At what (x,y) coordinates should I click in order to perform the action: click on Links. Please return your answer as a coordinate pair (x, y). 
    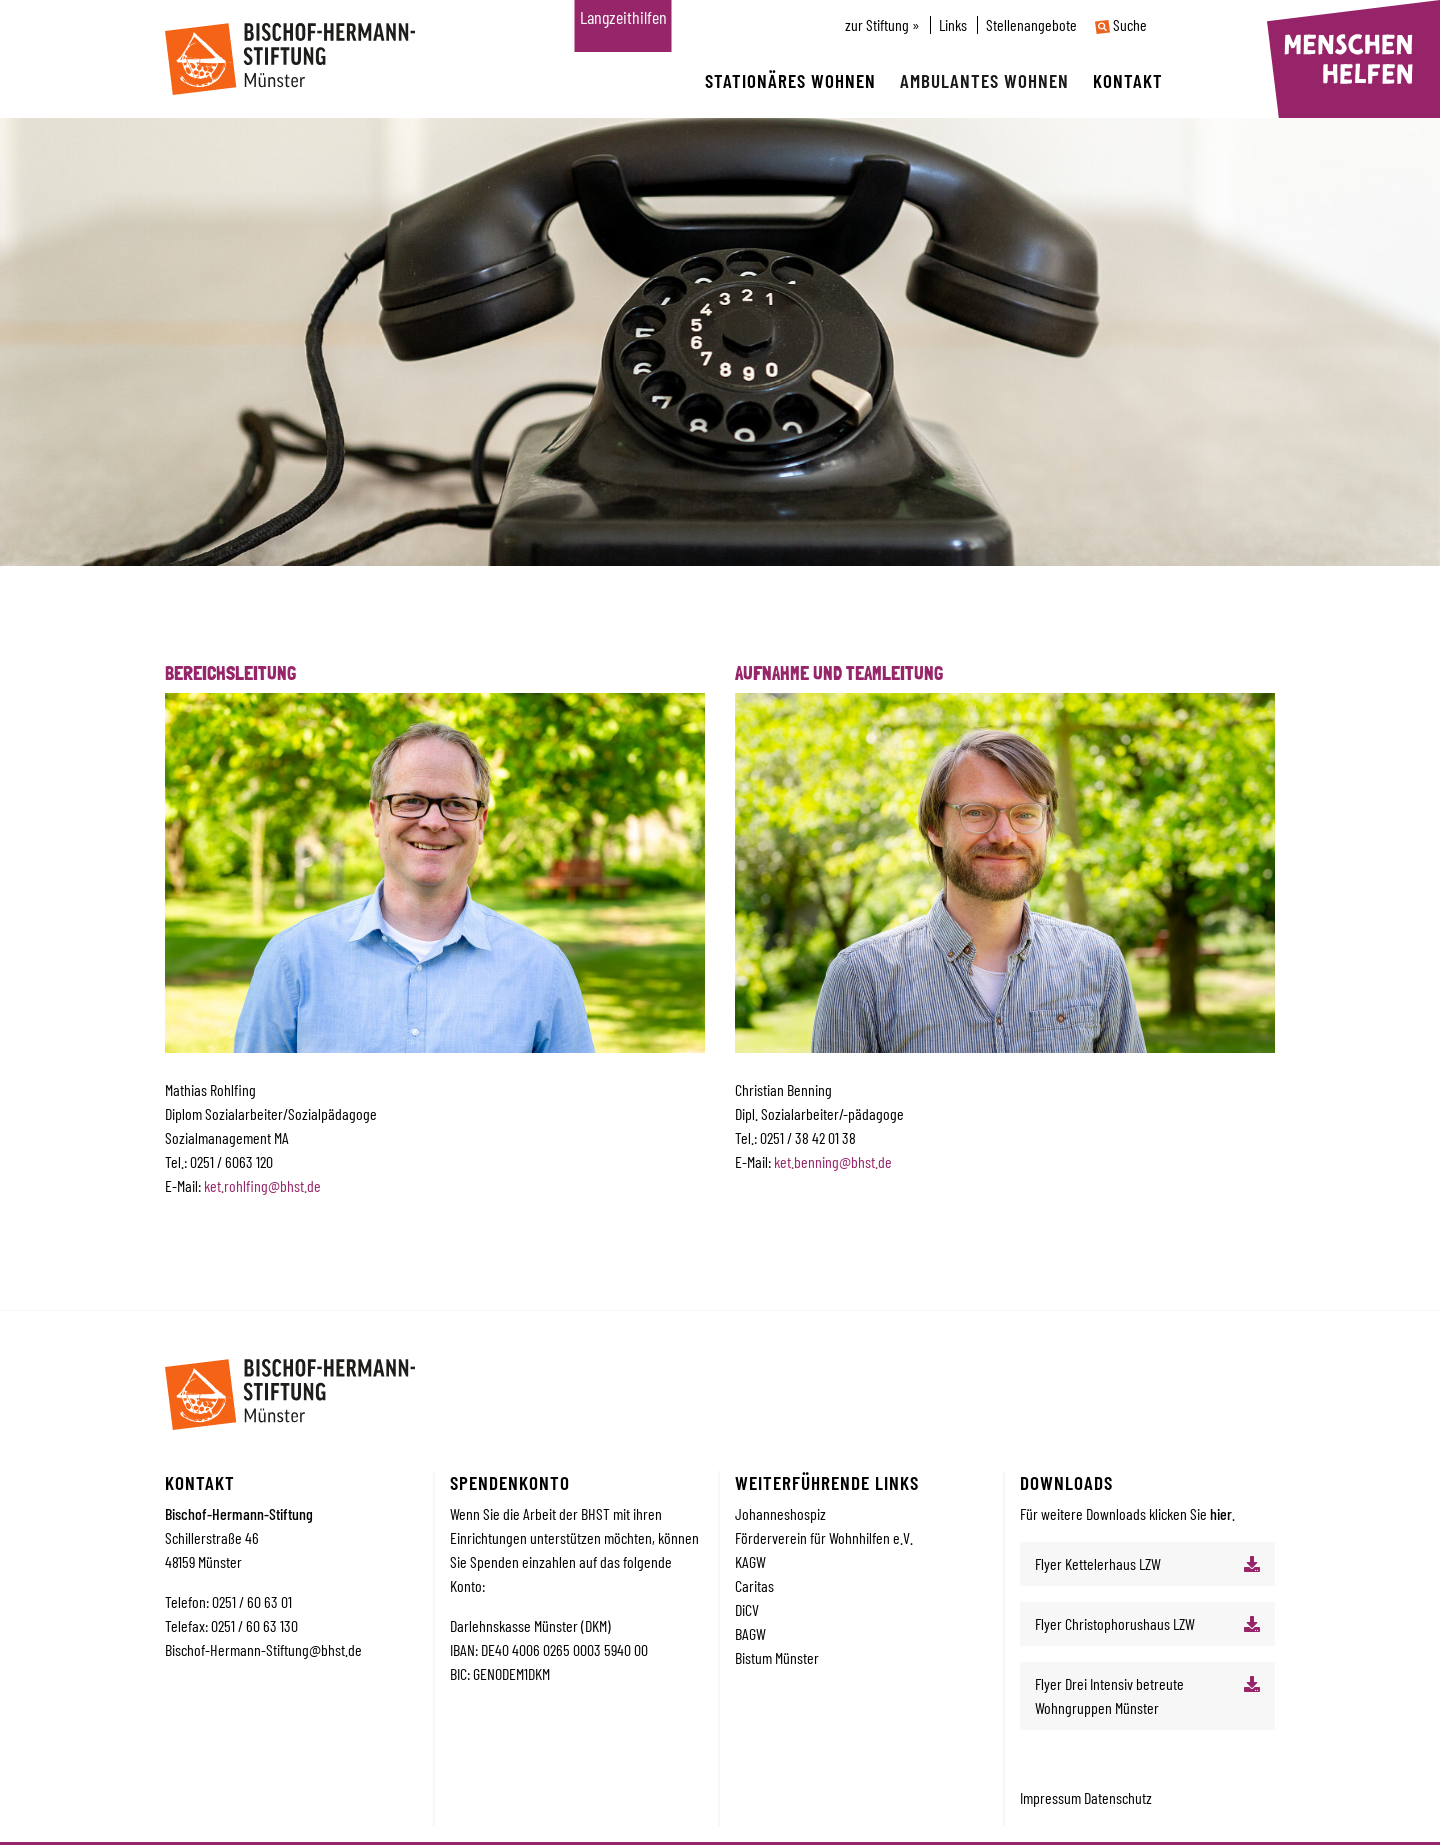
    Looking at the image, I should click on (953, 25).